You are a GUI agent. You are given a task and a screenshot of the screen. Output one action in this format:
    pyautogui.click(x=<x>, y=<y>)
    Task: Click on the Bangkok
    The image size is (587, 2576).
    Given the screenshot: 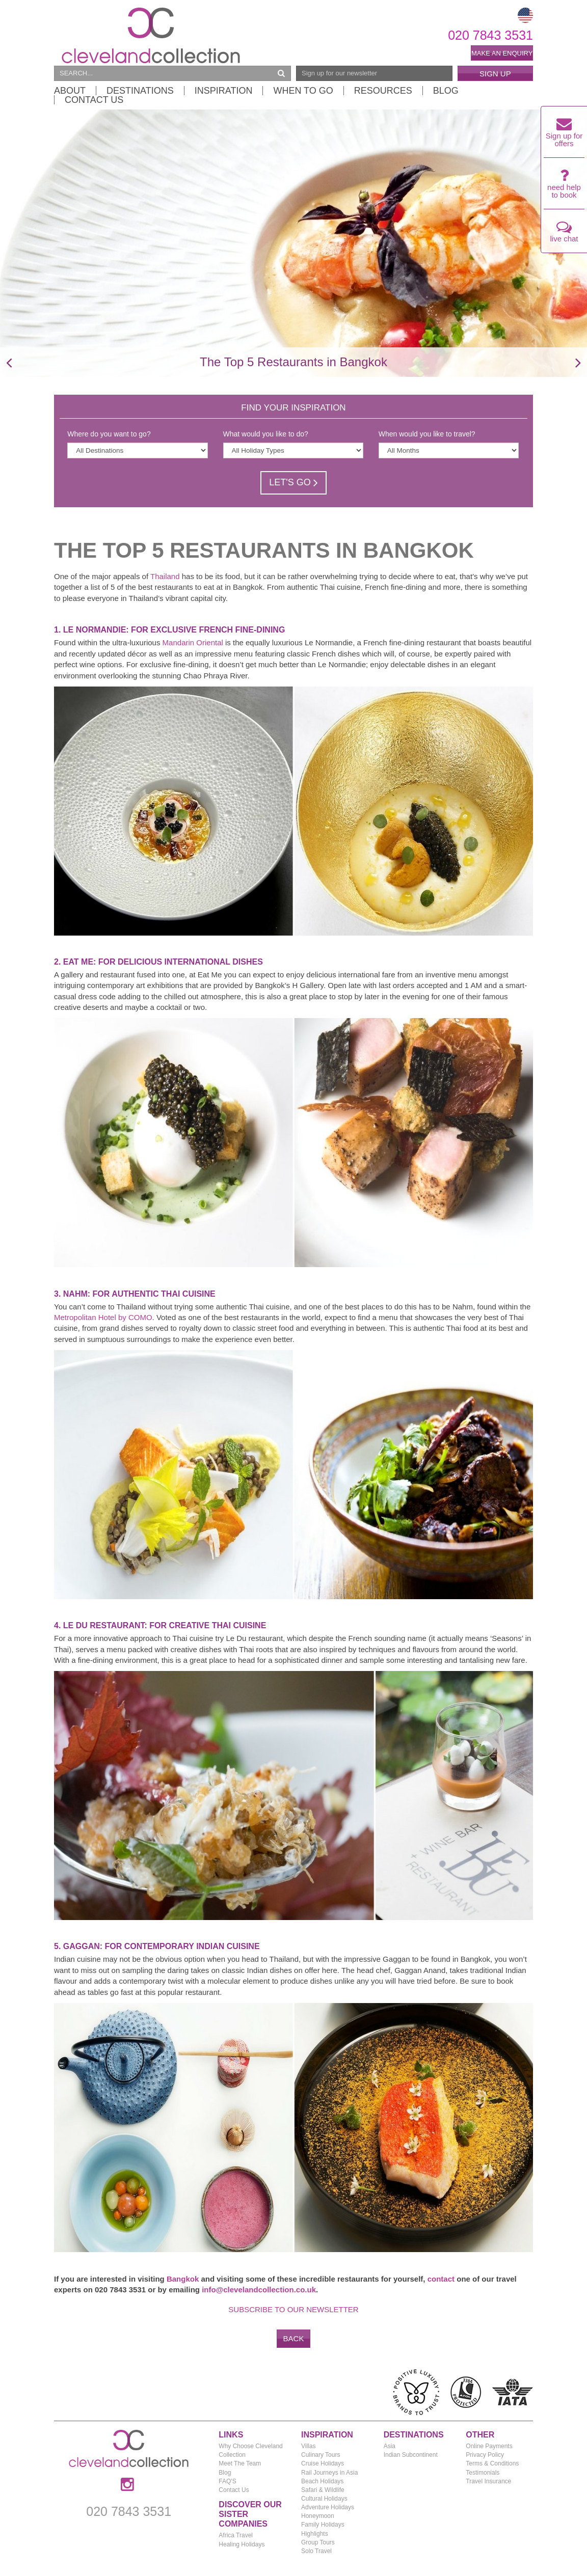 What is the action you would take?
    pyautogui.click(x=183, y=2278)
    